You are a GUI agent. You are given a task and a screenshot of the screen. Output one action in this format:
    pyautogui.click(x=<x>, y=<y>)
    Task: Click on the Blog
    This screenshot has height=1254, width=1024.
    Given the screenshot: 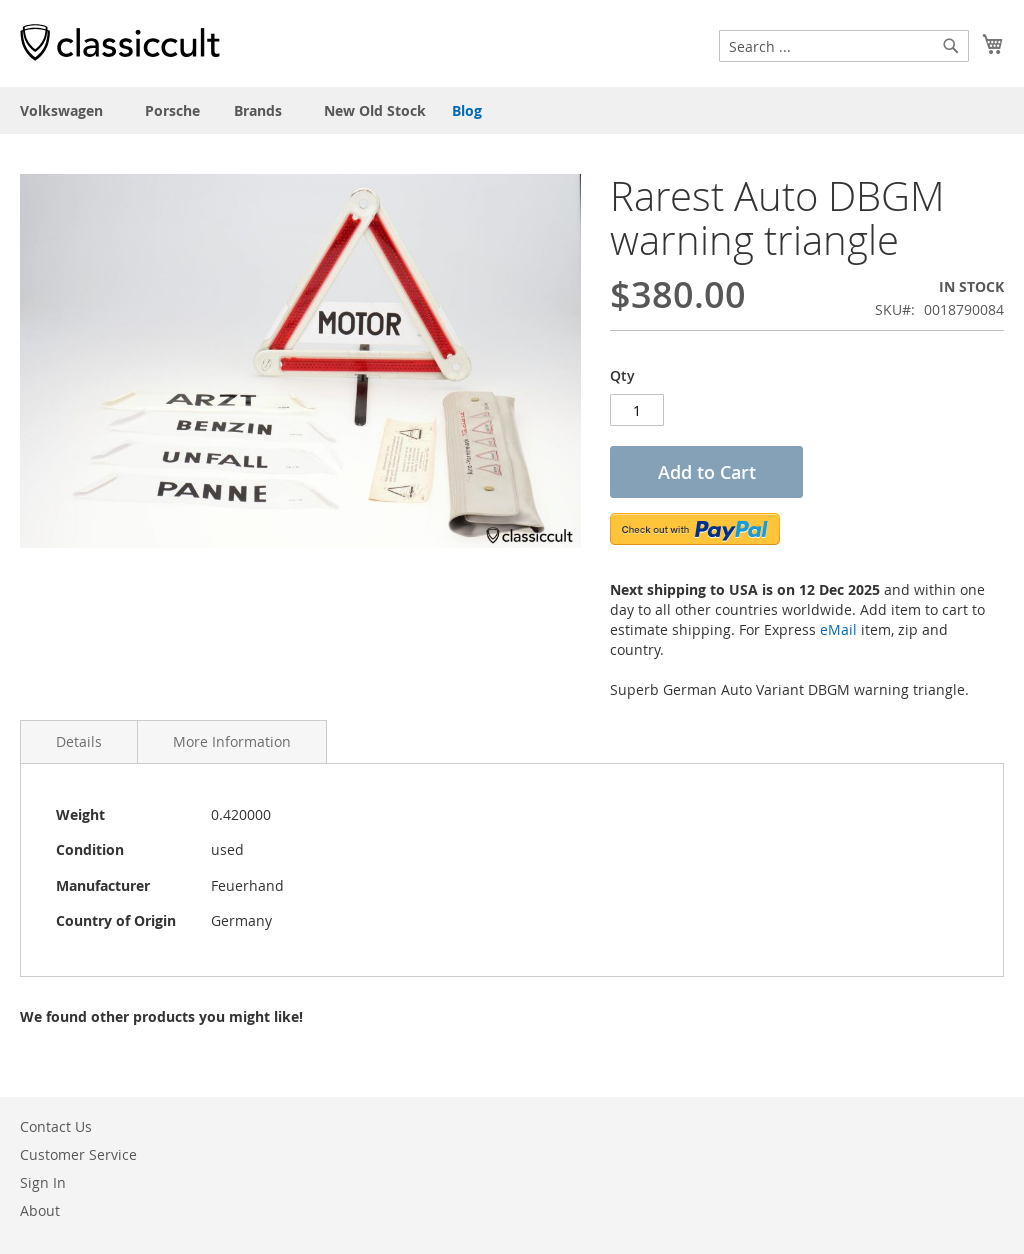 What is the action you would take?
    pyautogui.click(x=467, y=110)
    